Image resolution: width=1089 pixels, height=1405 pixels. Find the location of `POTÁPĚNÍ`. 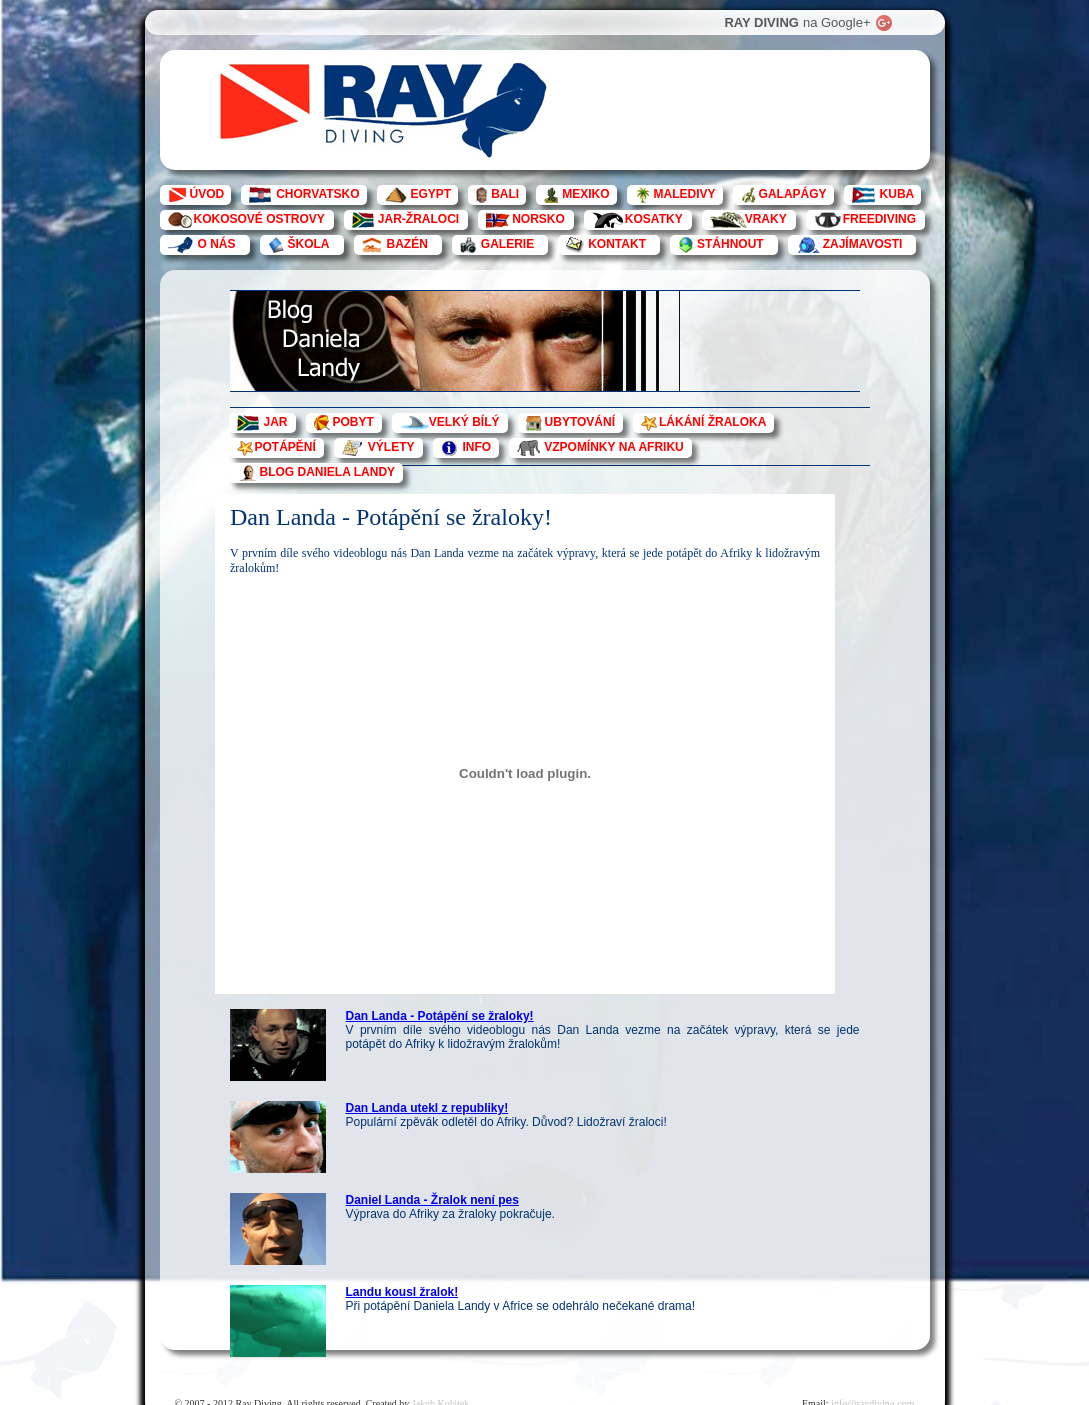

POTÁPĚNÍ is located at coordinates (285, 447).